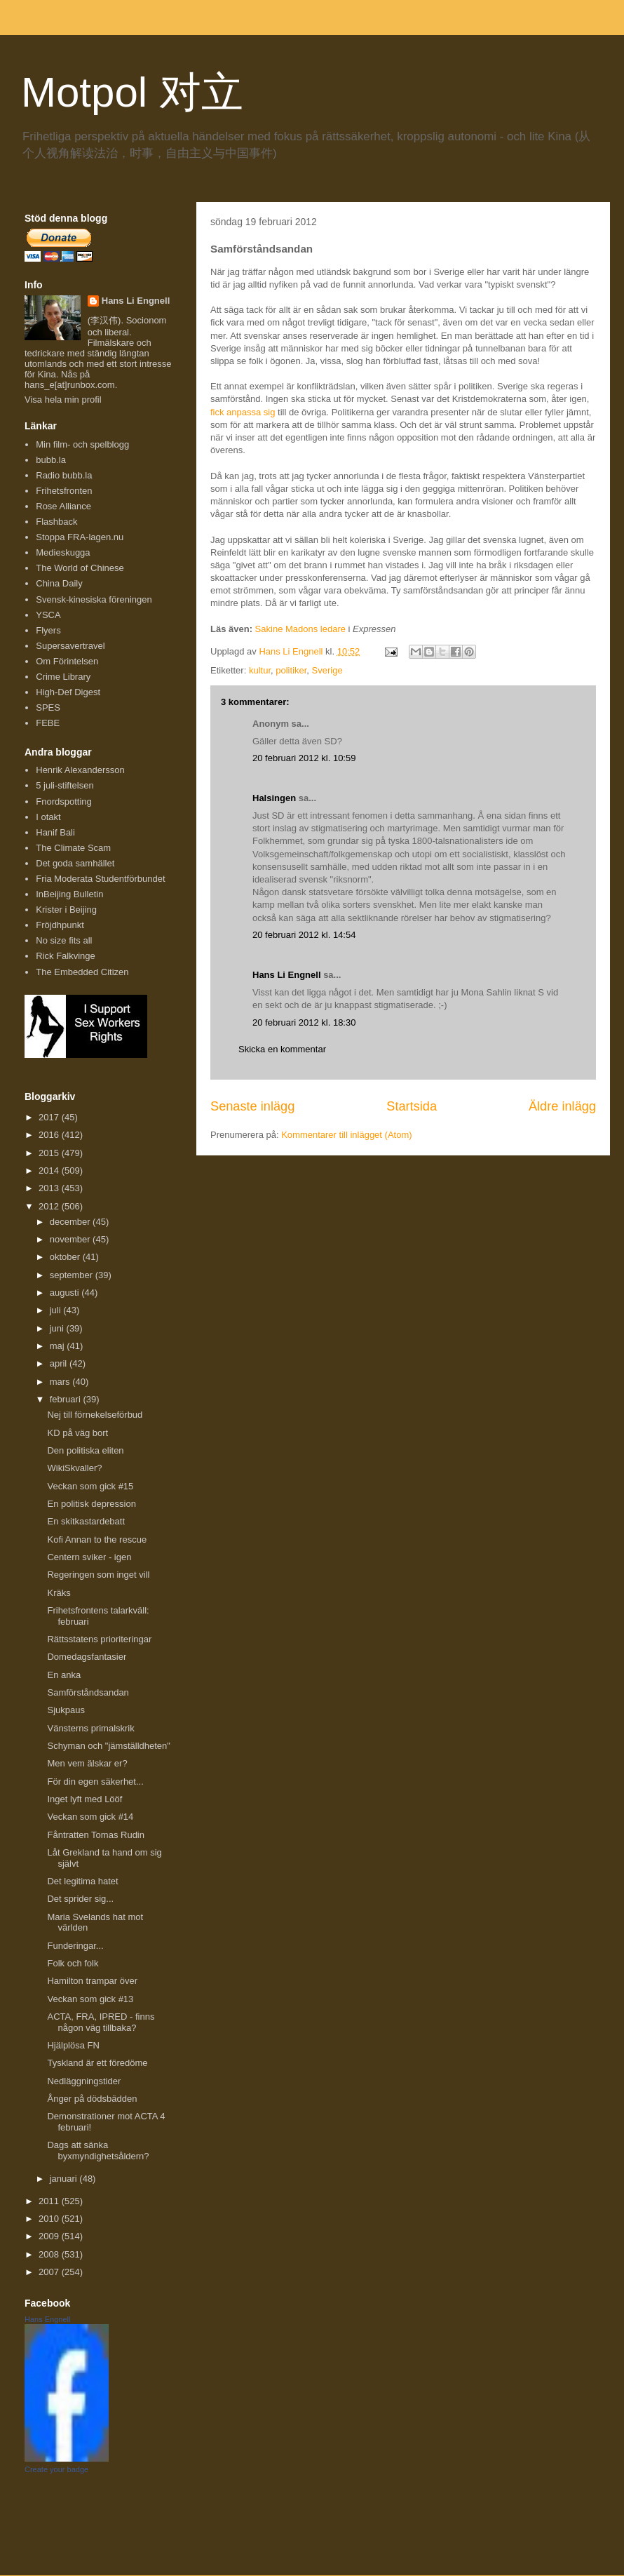 The height and width of the screenshot is (2576, 624). I want to click on Det sprider sig..., so click(80, 1898).